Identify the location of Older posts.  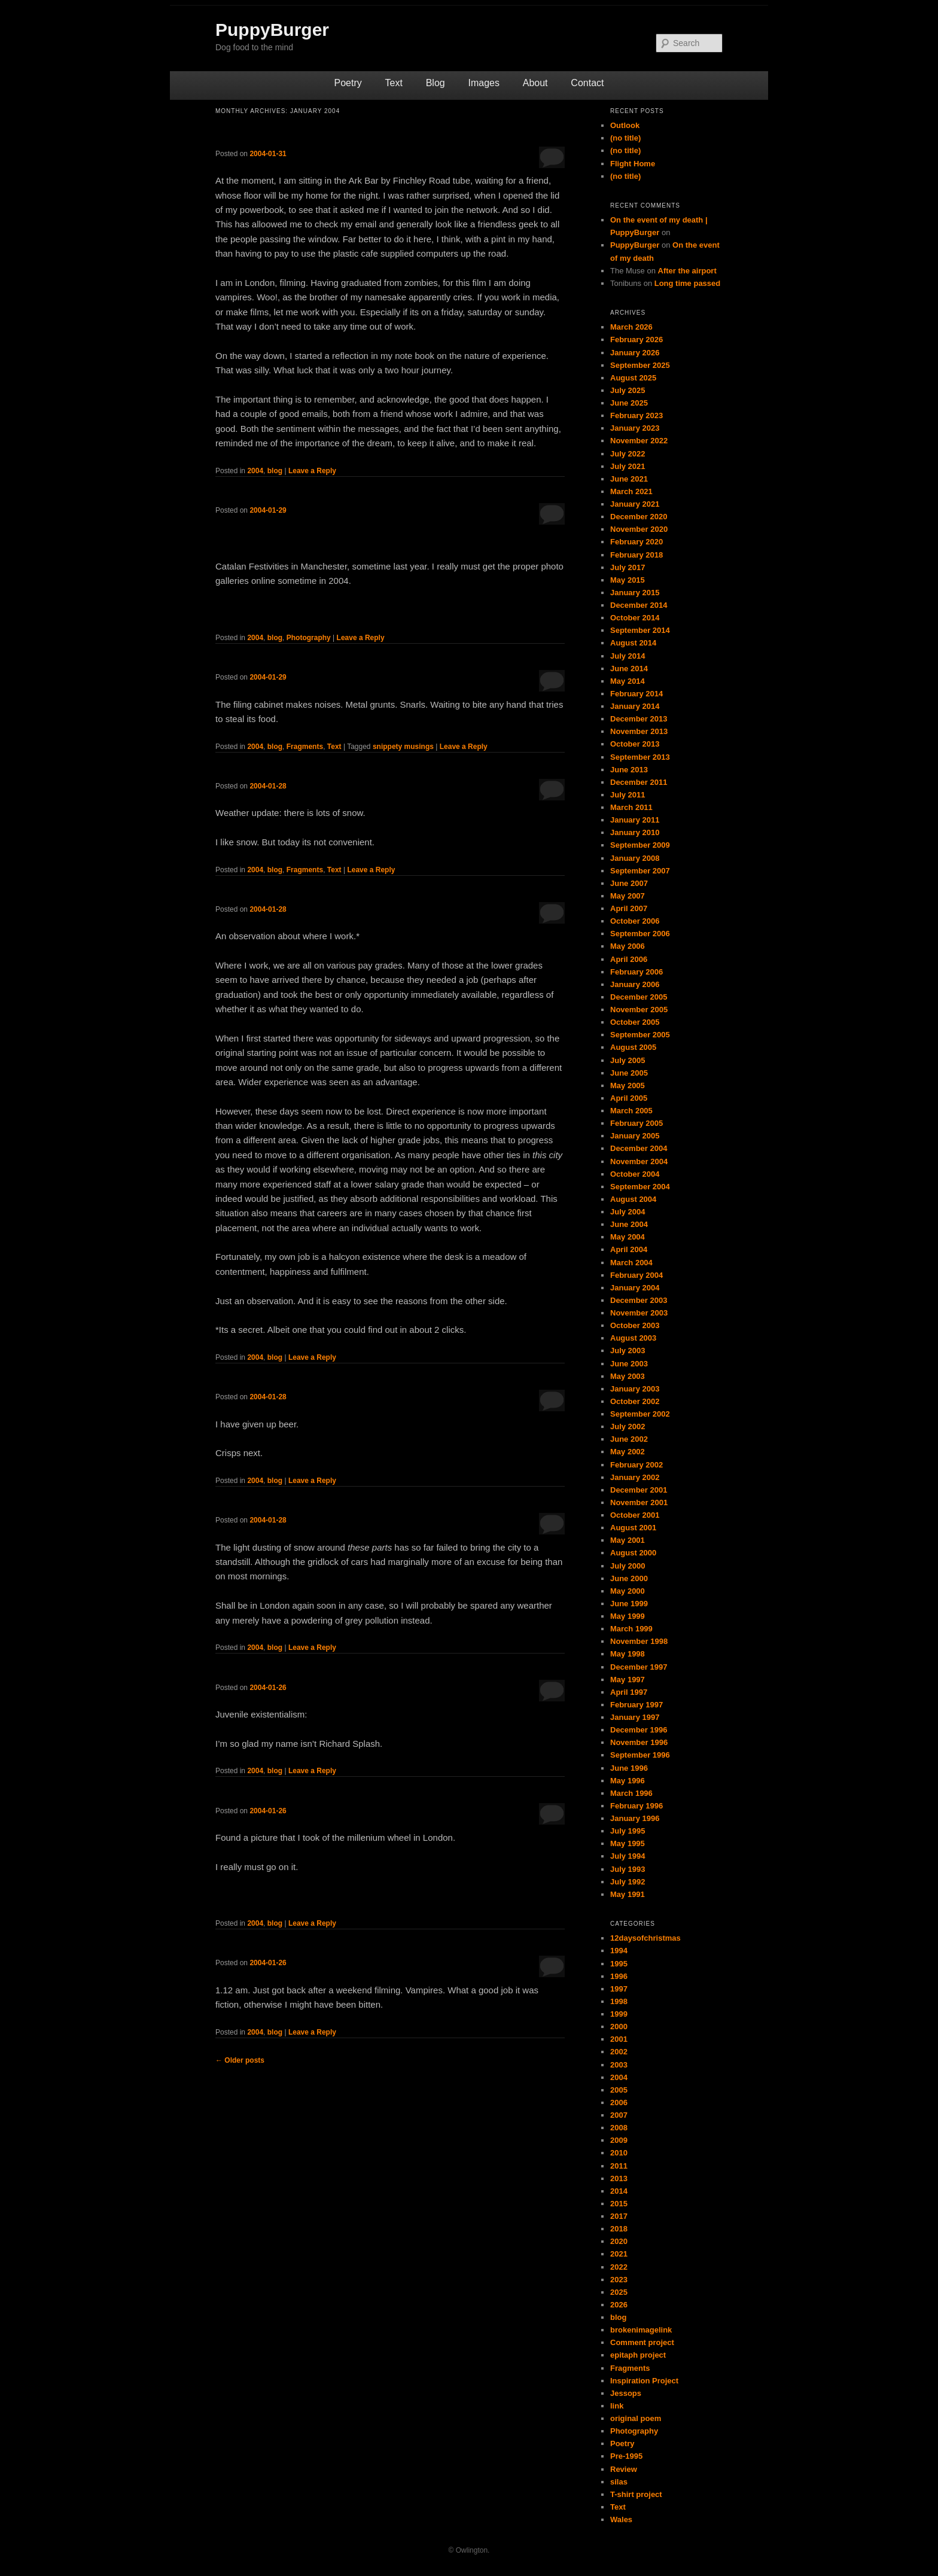
(239, 2060).